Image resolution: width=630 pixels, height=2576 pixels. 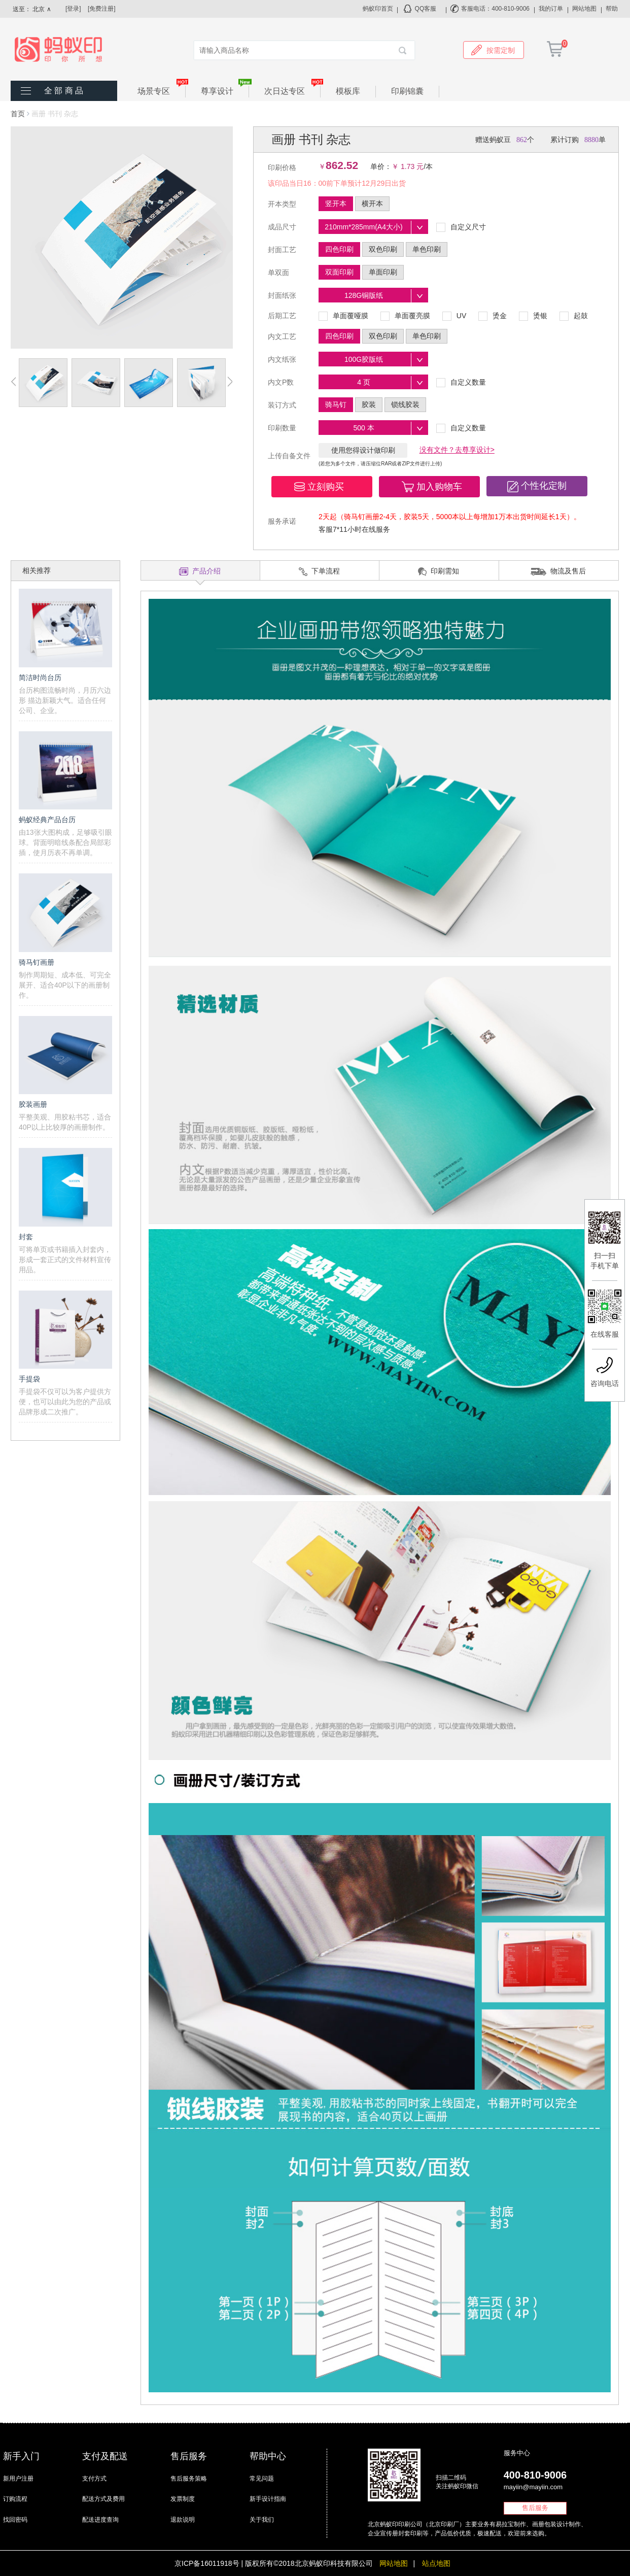 What do you see at coordinates (363, 450) in the screenshot?
I see `使用您得设计做印刷` at bounding box center [363, 450].